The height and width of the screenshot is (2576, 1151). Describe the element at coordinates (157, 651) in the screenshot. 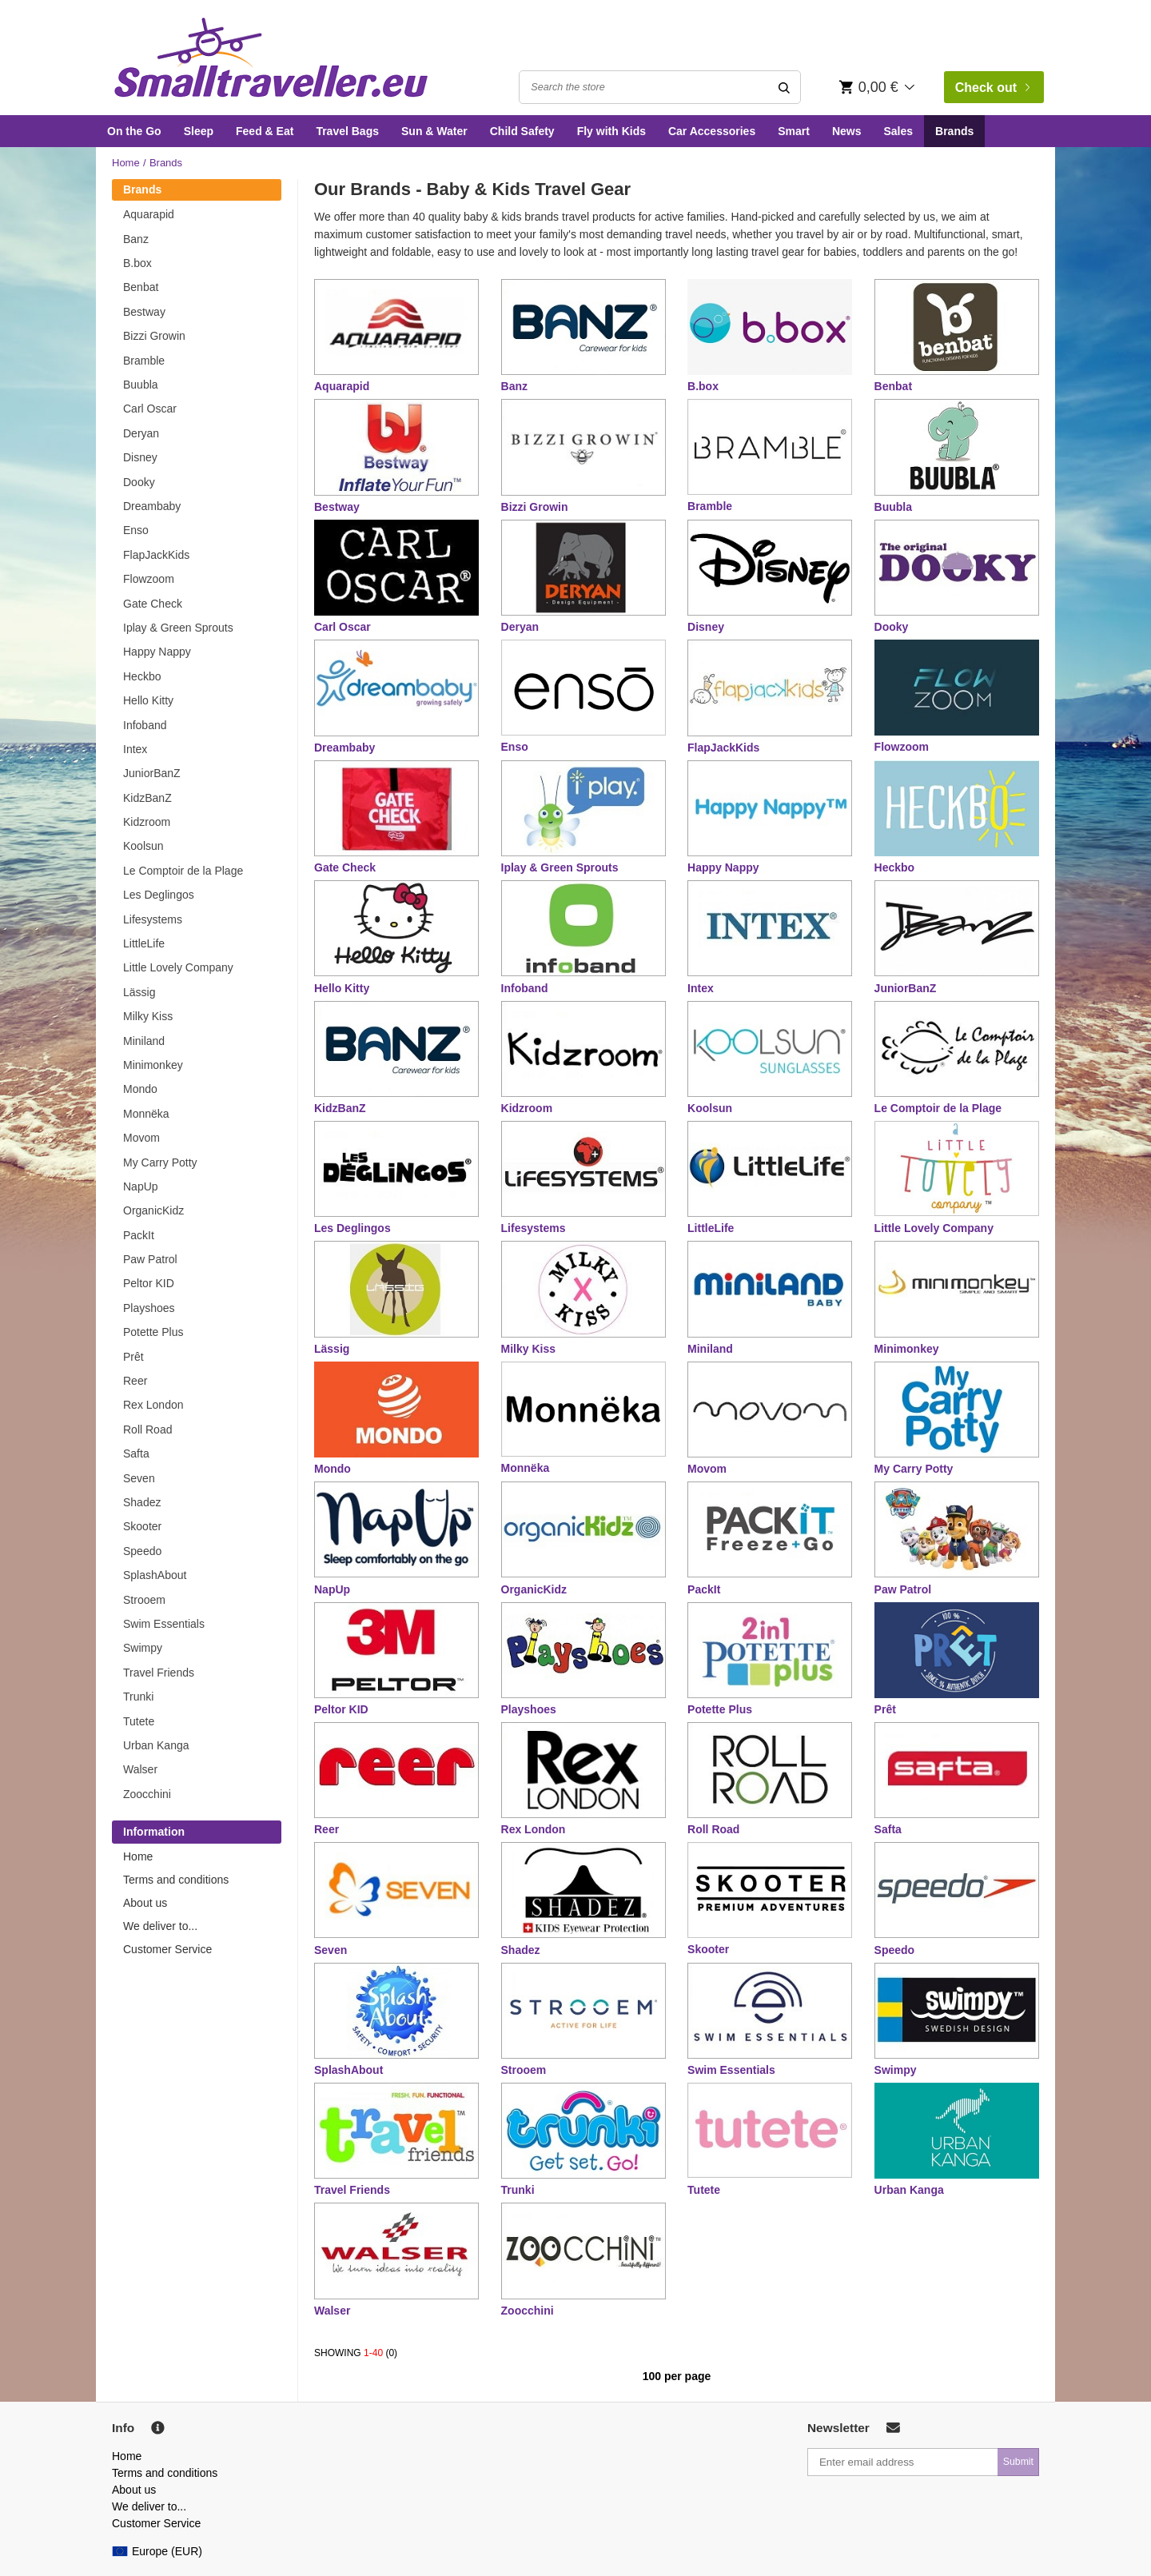

I see `Happy Nappy` at that location.